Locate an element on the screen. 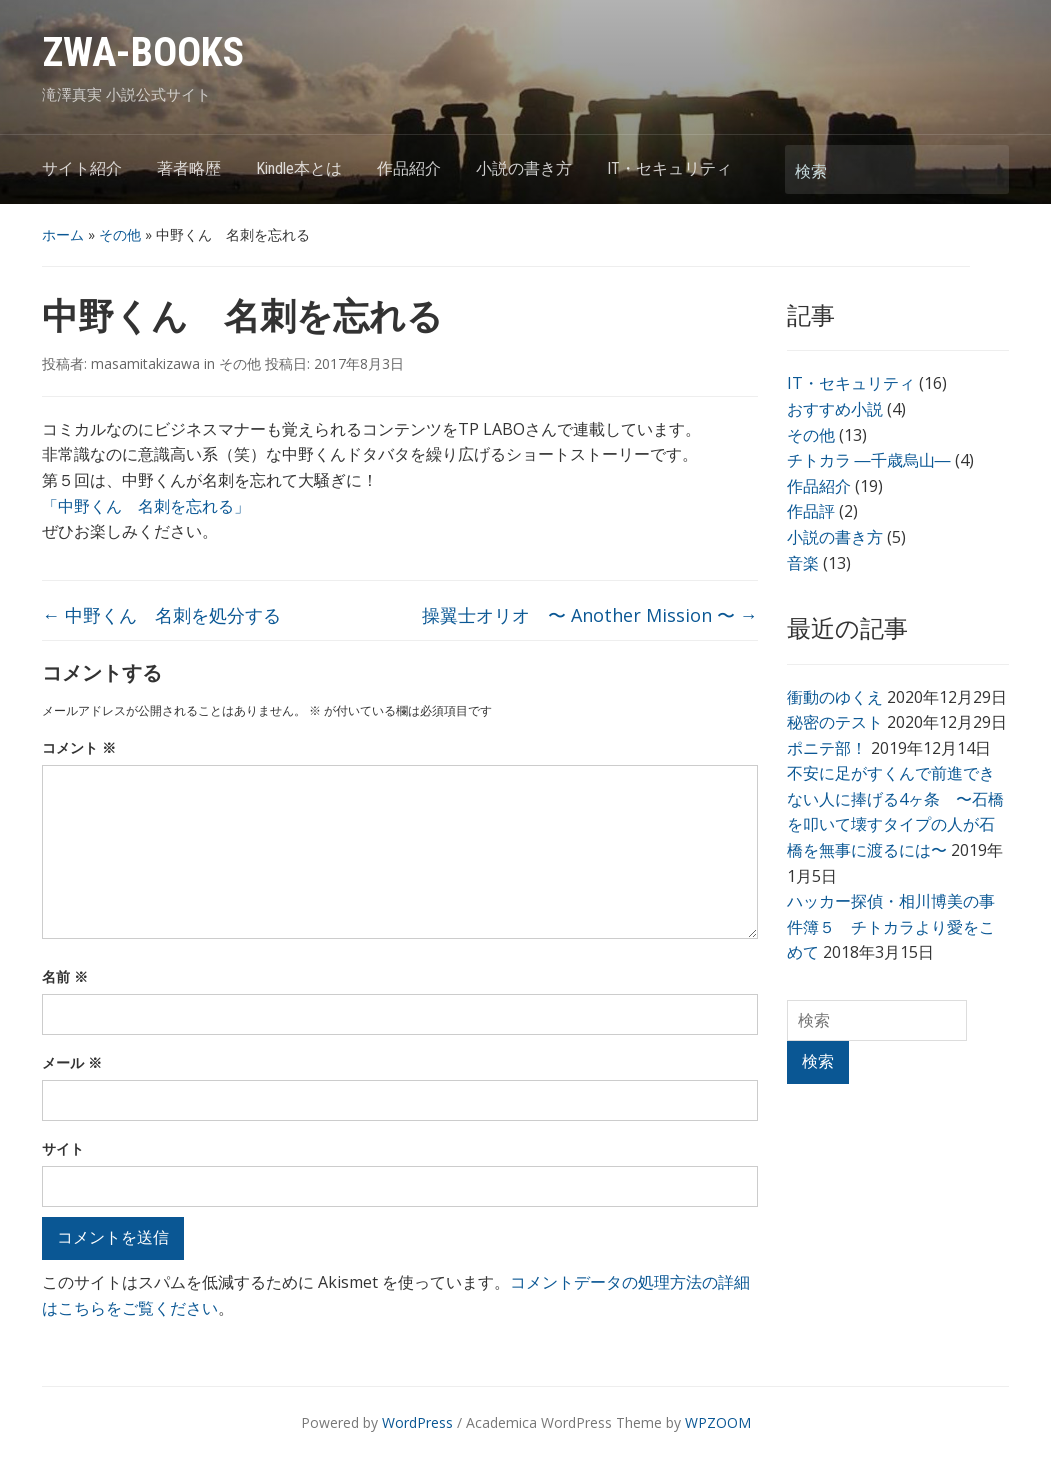 The image size is (1051, 1475). Kindle本とは is located at coordinates (299, 168).